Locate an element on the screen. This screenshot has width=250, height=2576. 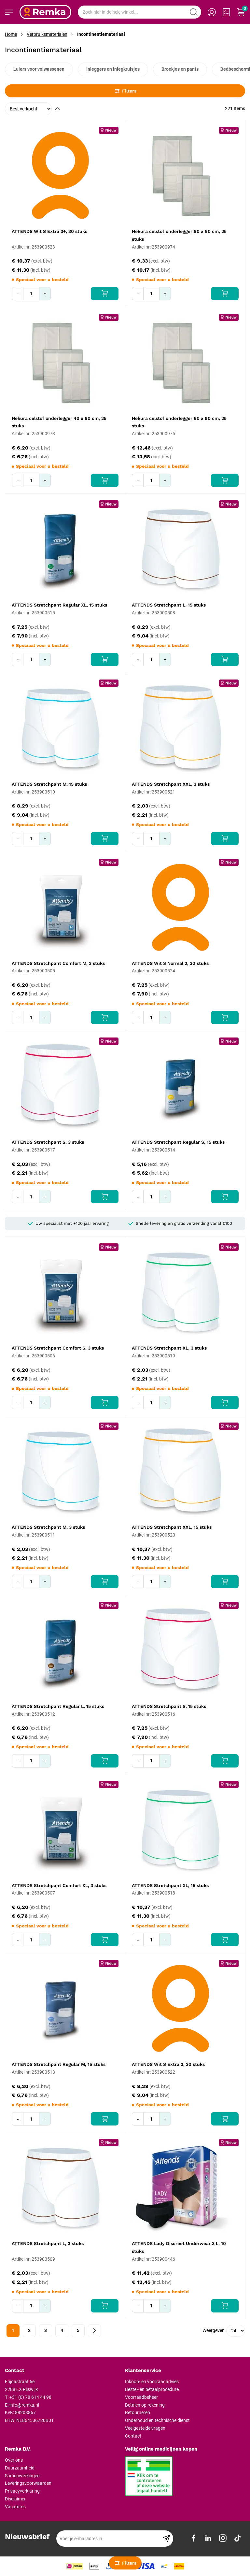
Leveringsvoorwaarden is located at coordinates (28, 2483).